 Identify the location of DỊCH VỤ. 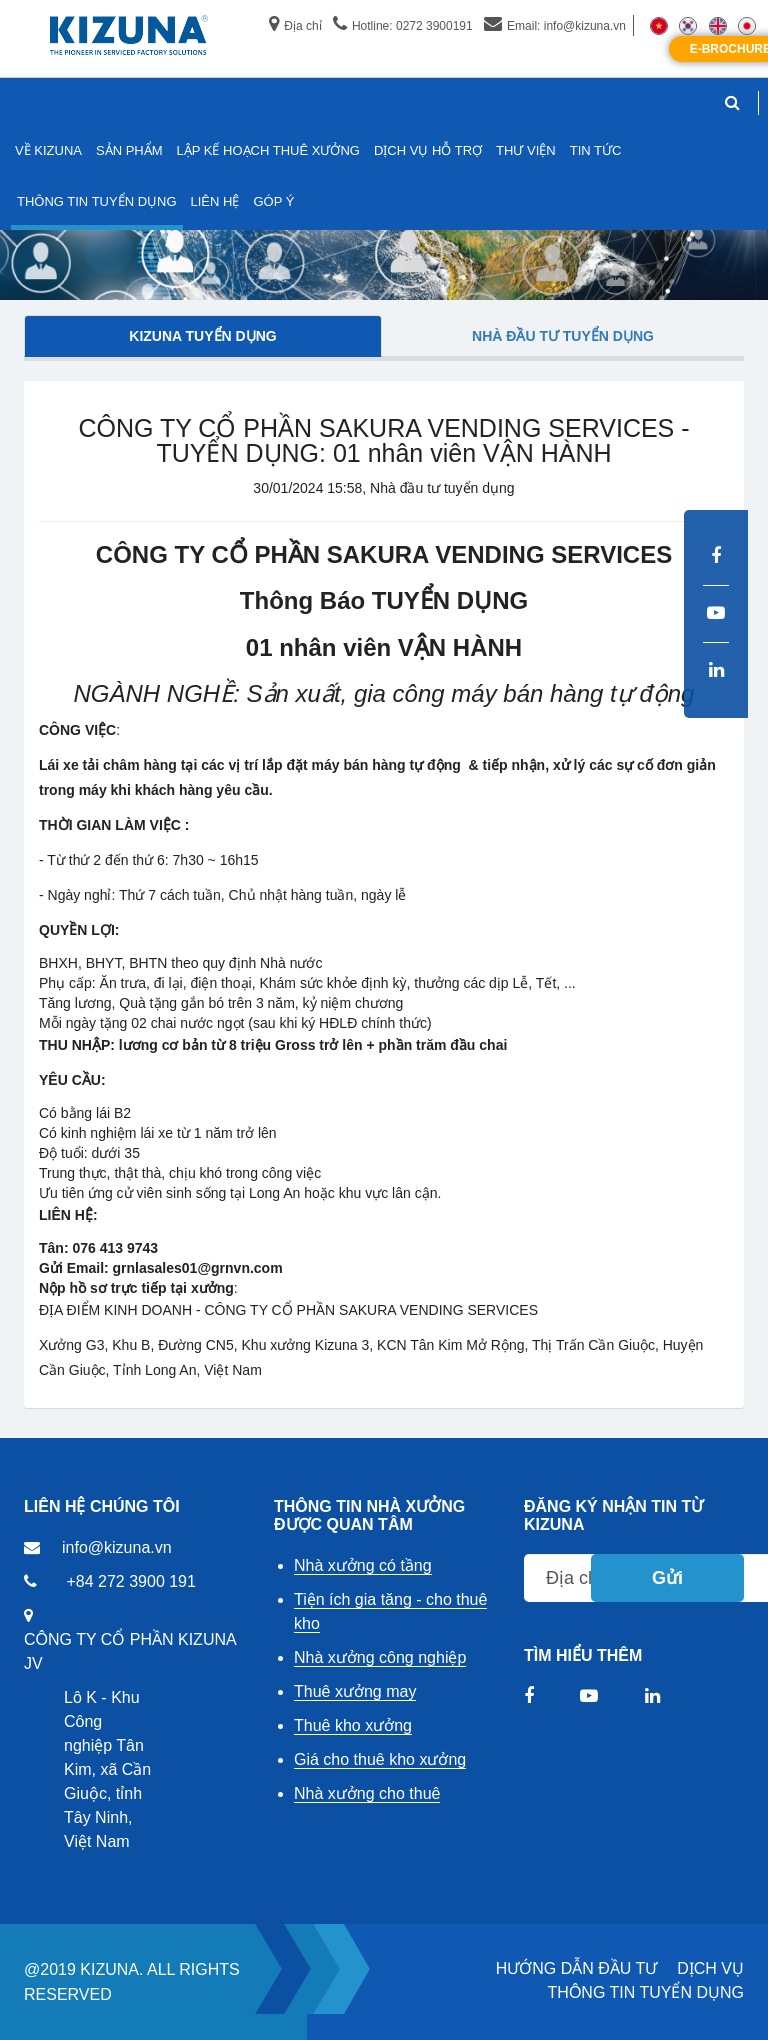
(710, 1968).